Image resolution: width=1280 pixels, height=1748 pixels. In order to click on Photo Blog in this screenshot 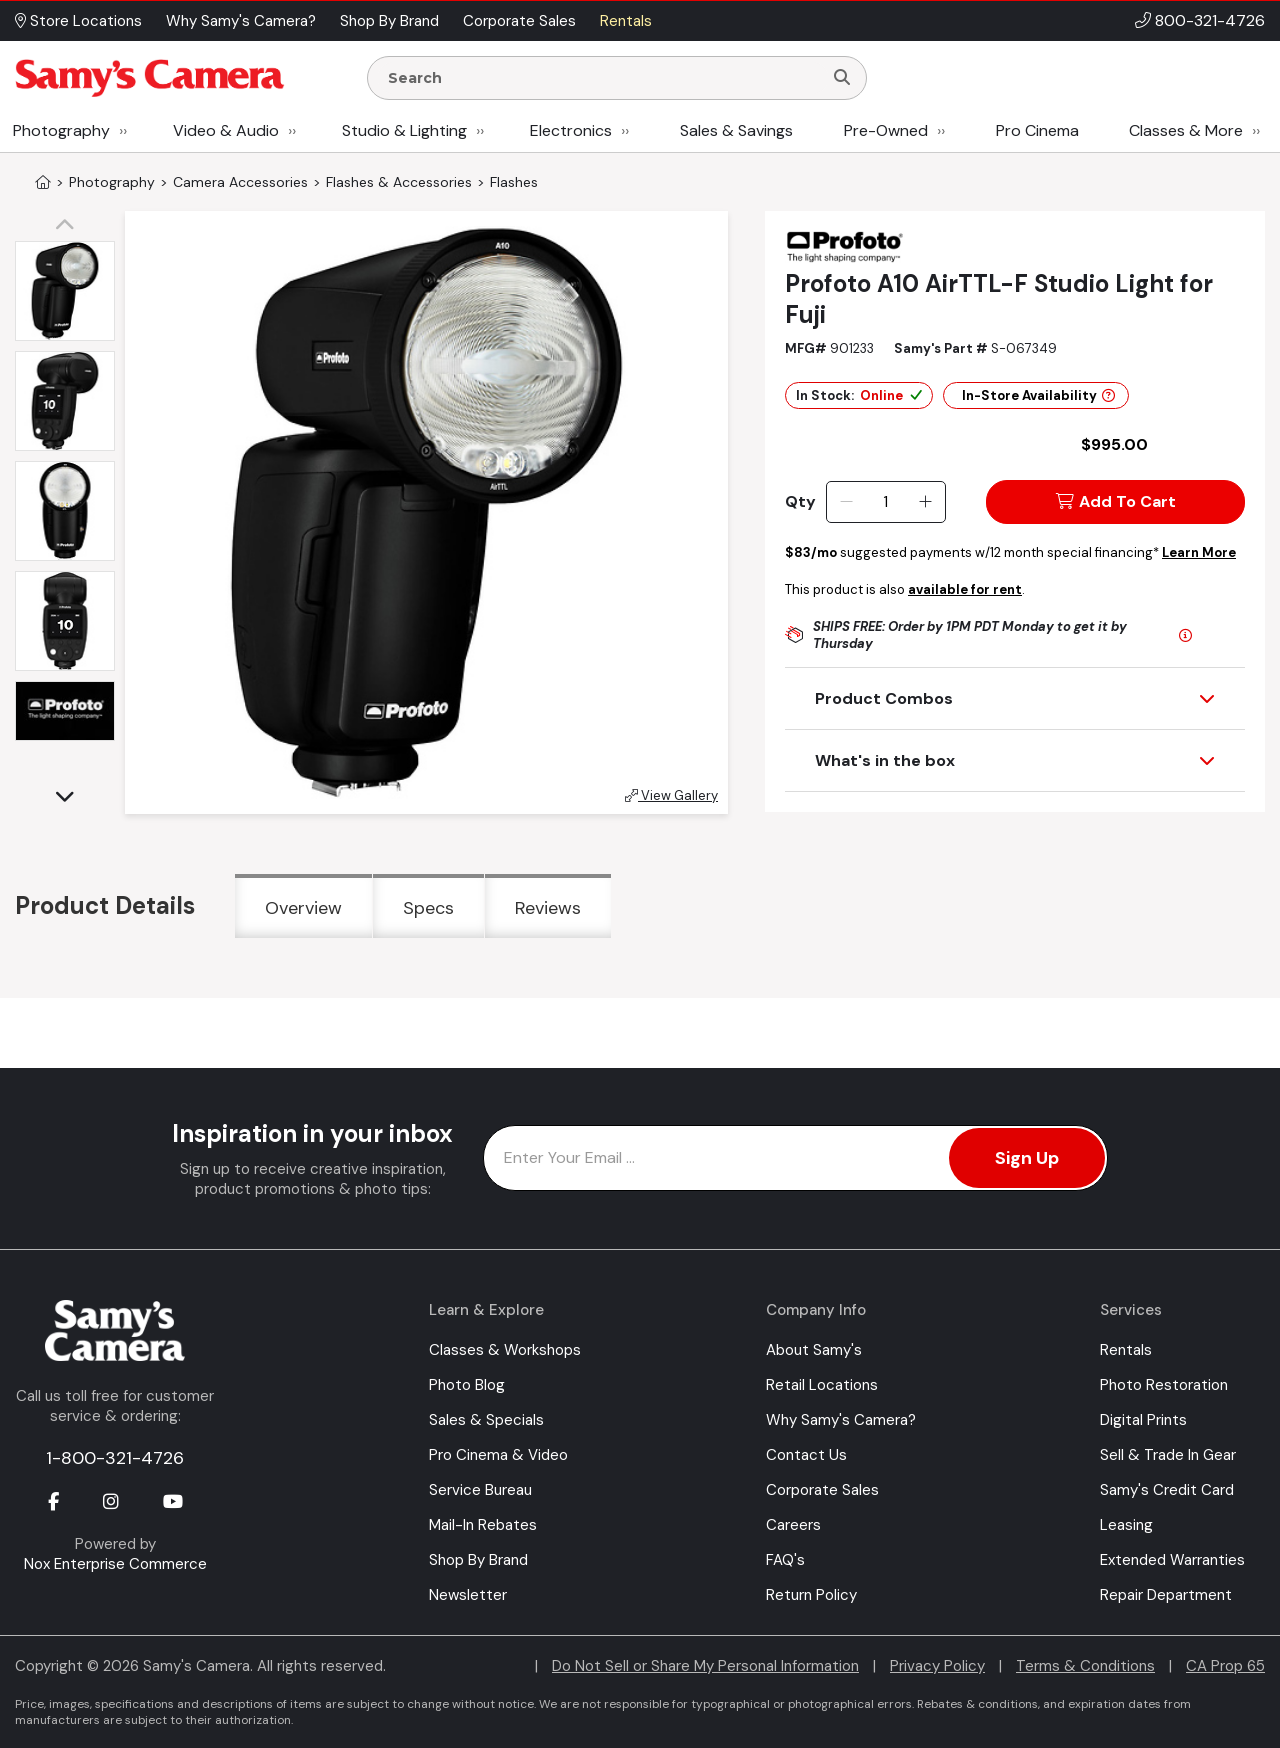, I will do `click(467, 1385)`.